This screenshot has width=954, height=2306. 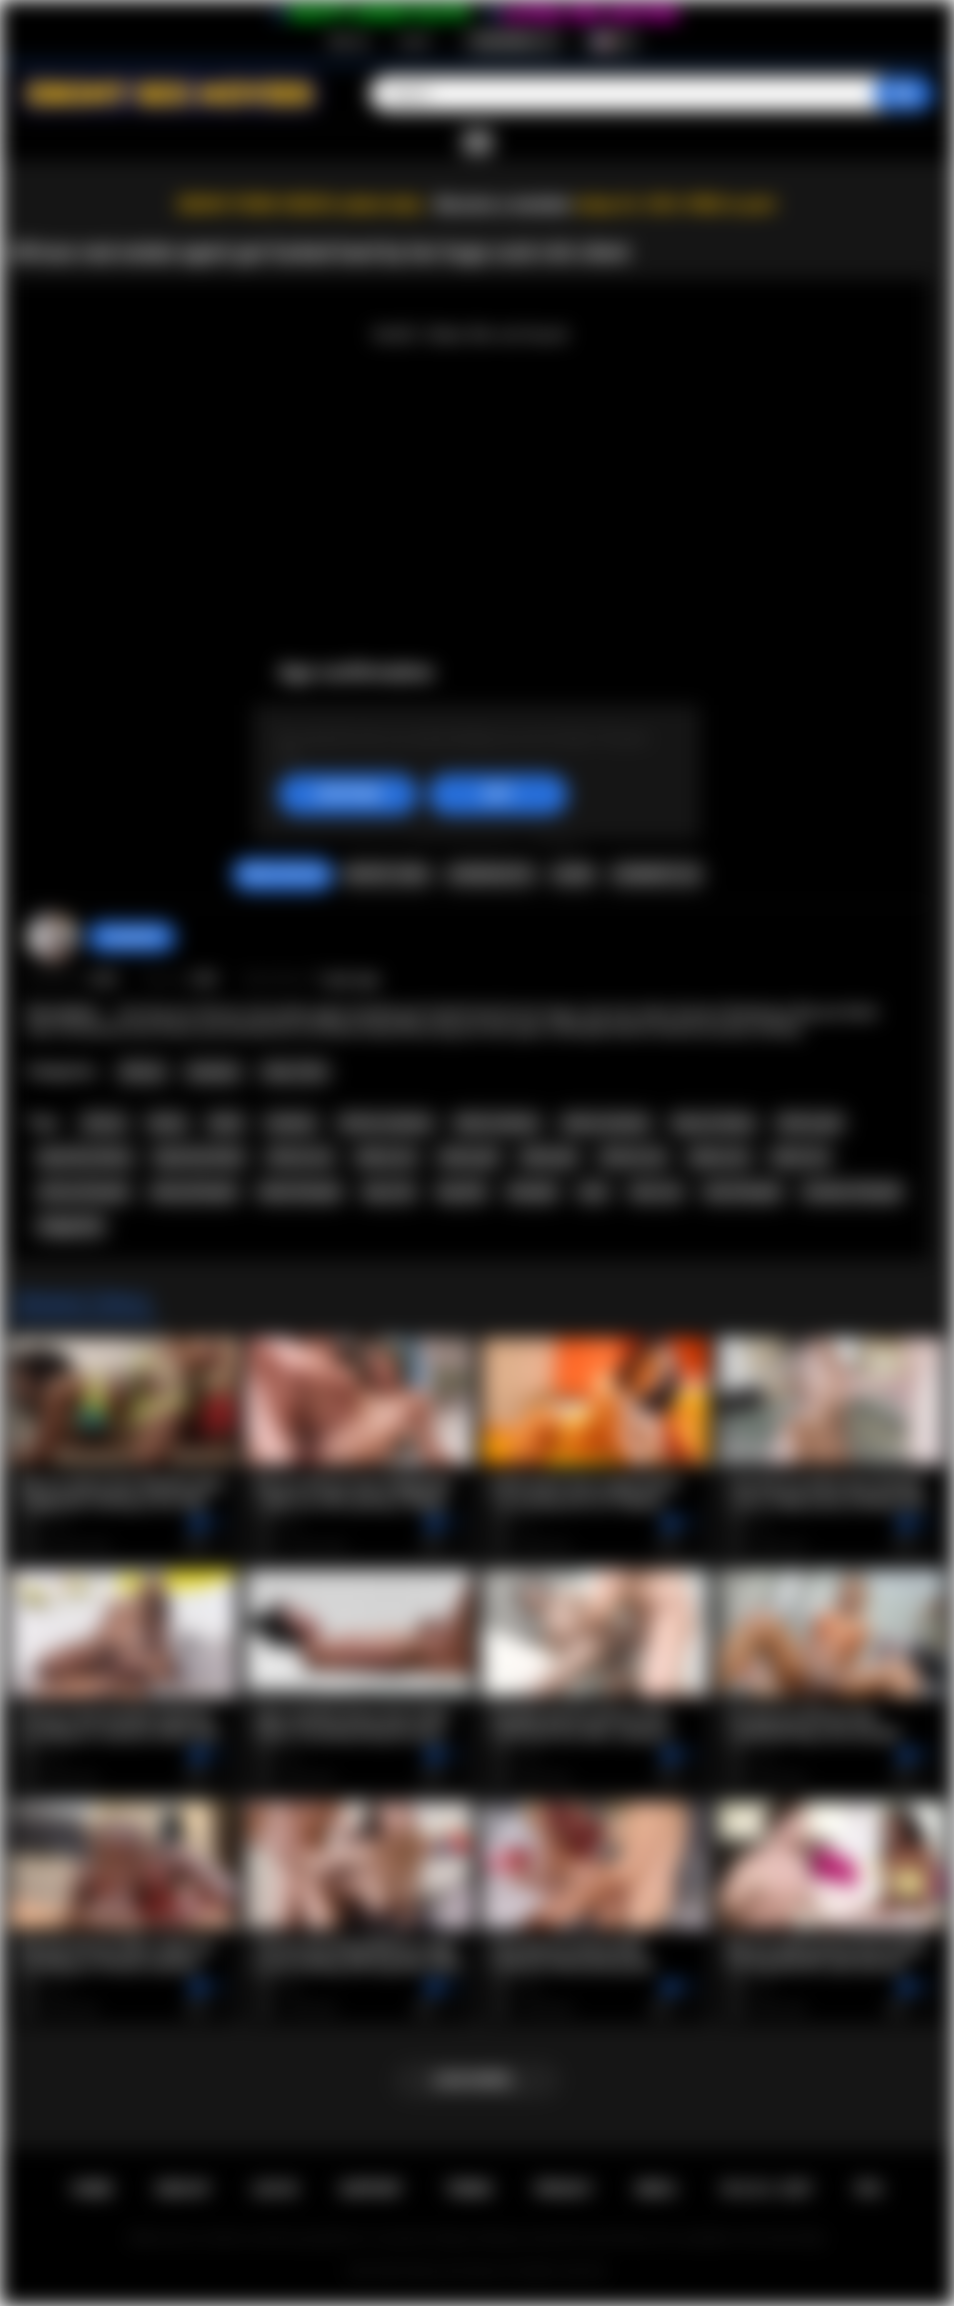 What do you see at coordinates (714, 1123) in the screenshot?
I see `big ass ebony` at bounding box center [714, 1123].